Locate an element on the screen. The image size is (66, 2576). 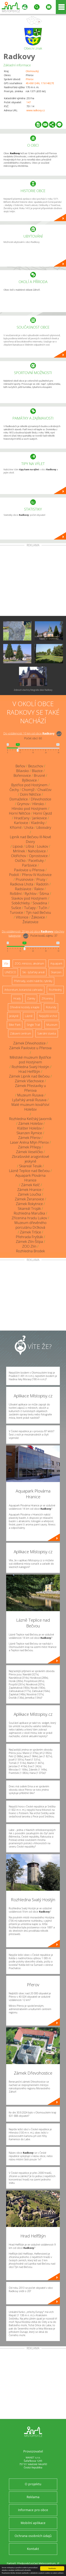
Zámek Přílepy is located at coordinates (29, 1147).